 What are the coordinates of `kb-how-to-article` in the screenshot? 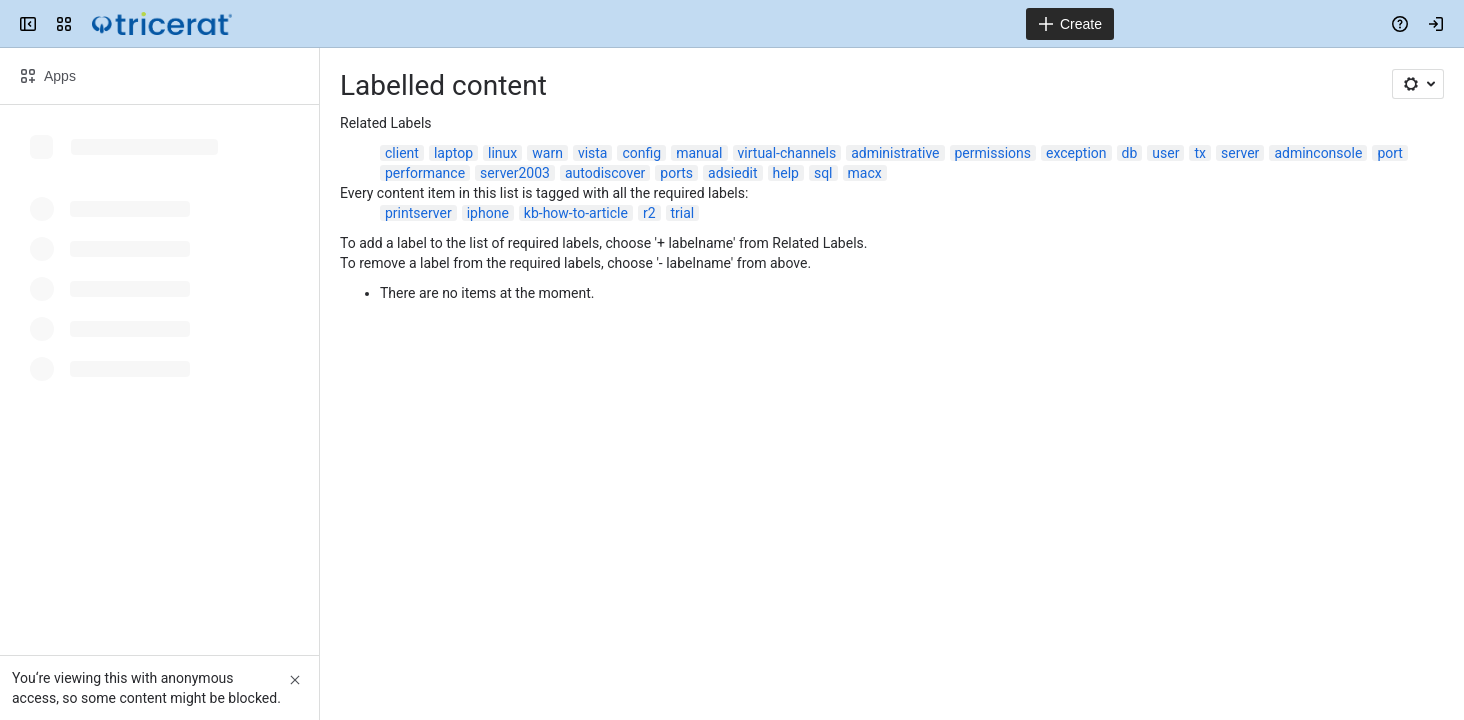 It's located at (576, 213).